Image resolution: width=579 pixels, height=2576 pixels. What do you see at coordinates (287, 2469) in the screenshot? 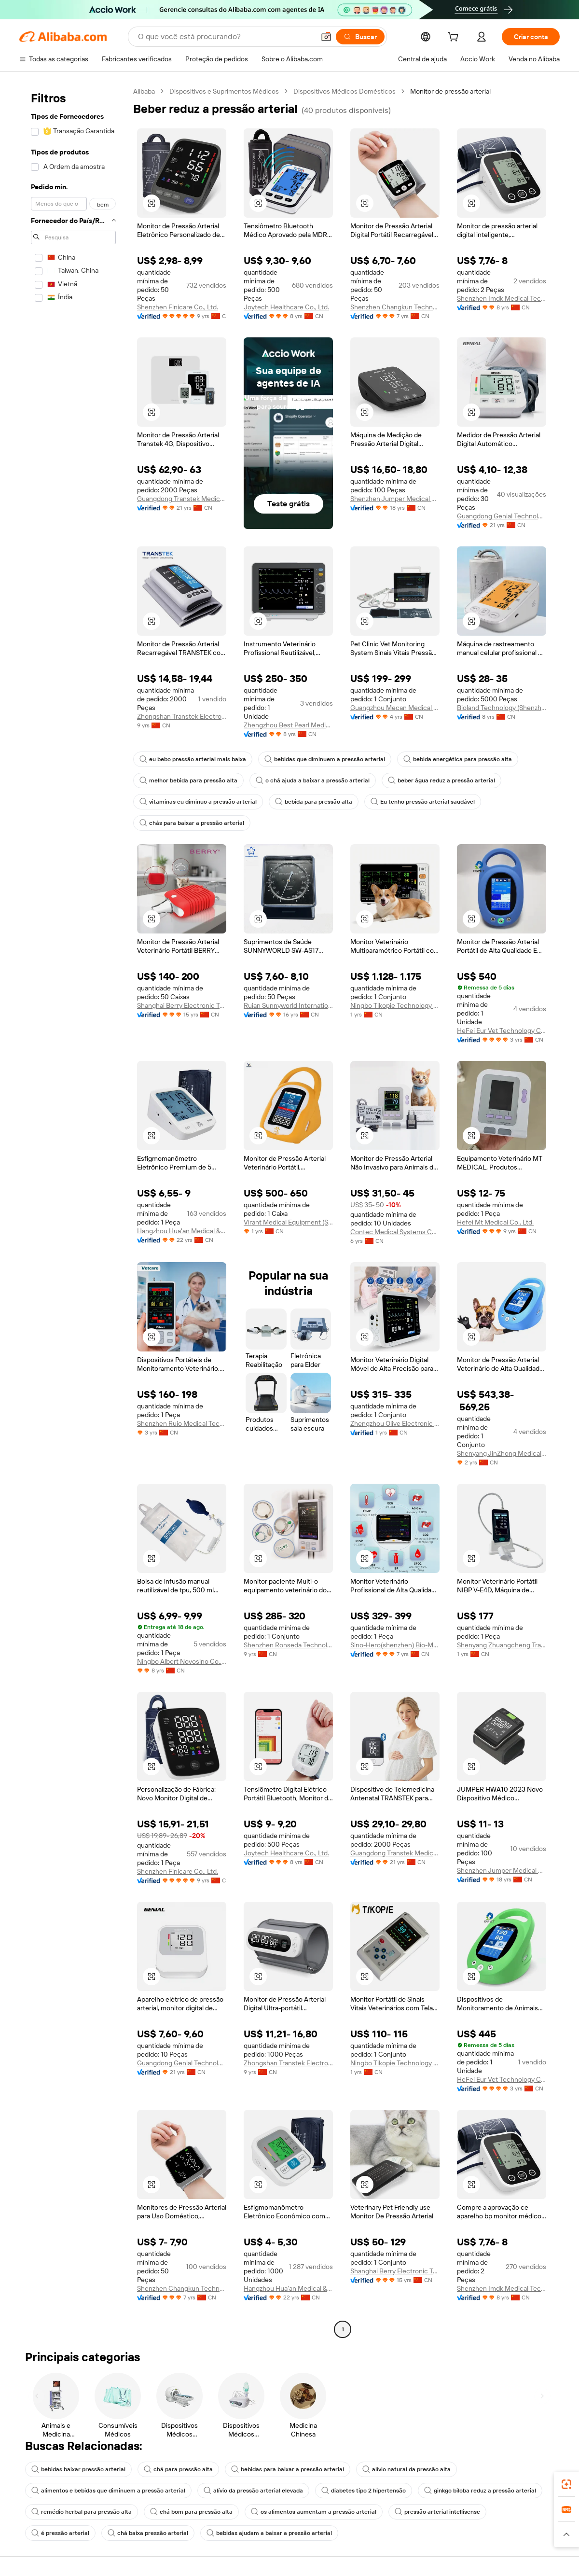
I see `bebidas para baixar a pressão arterial` at bounding box center [287, 2469].